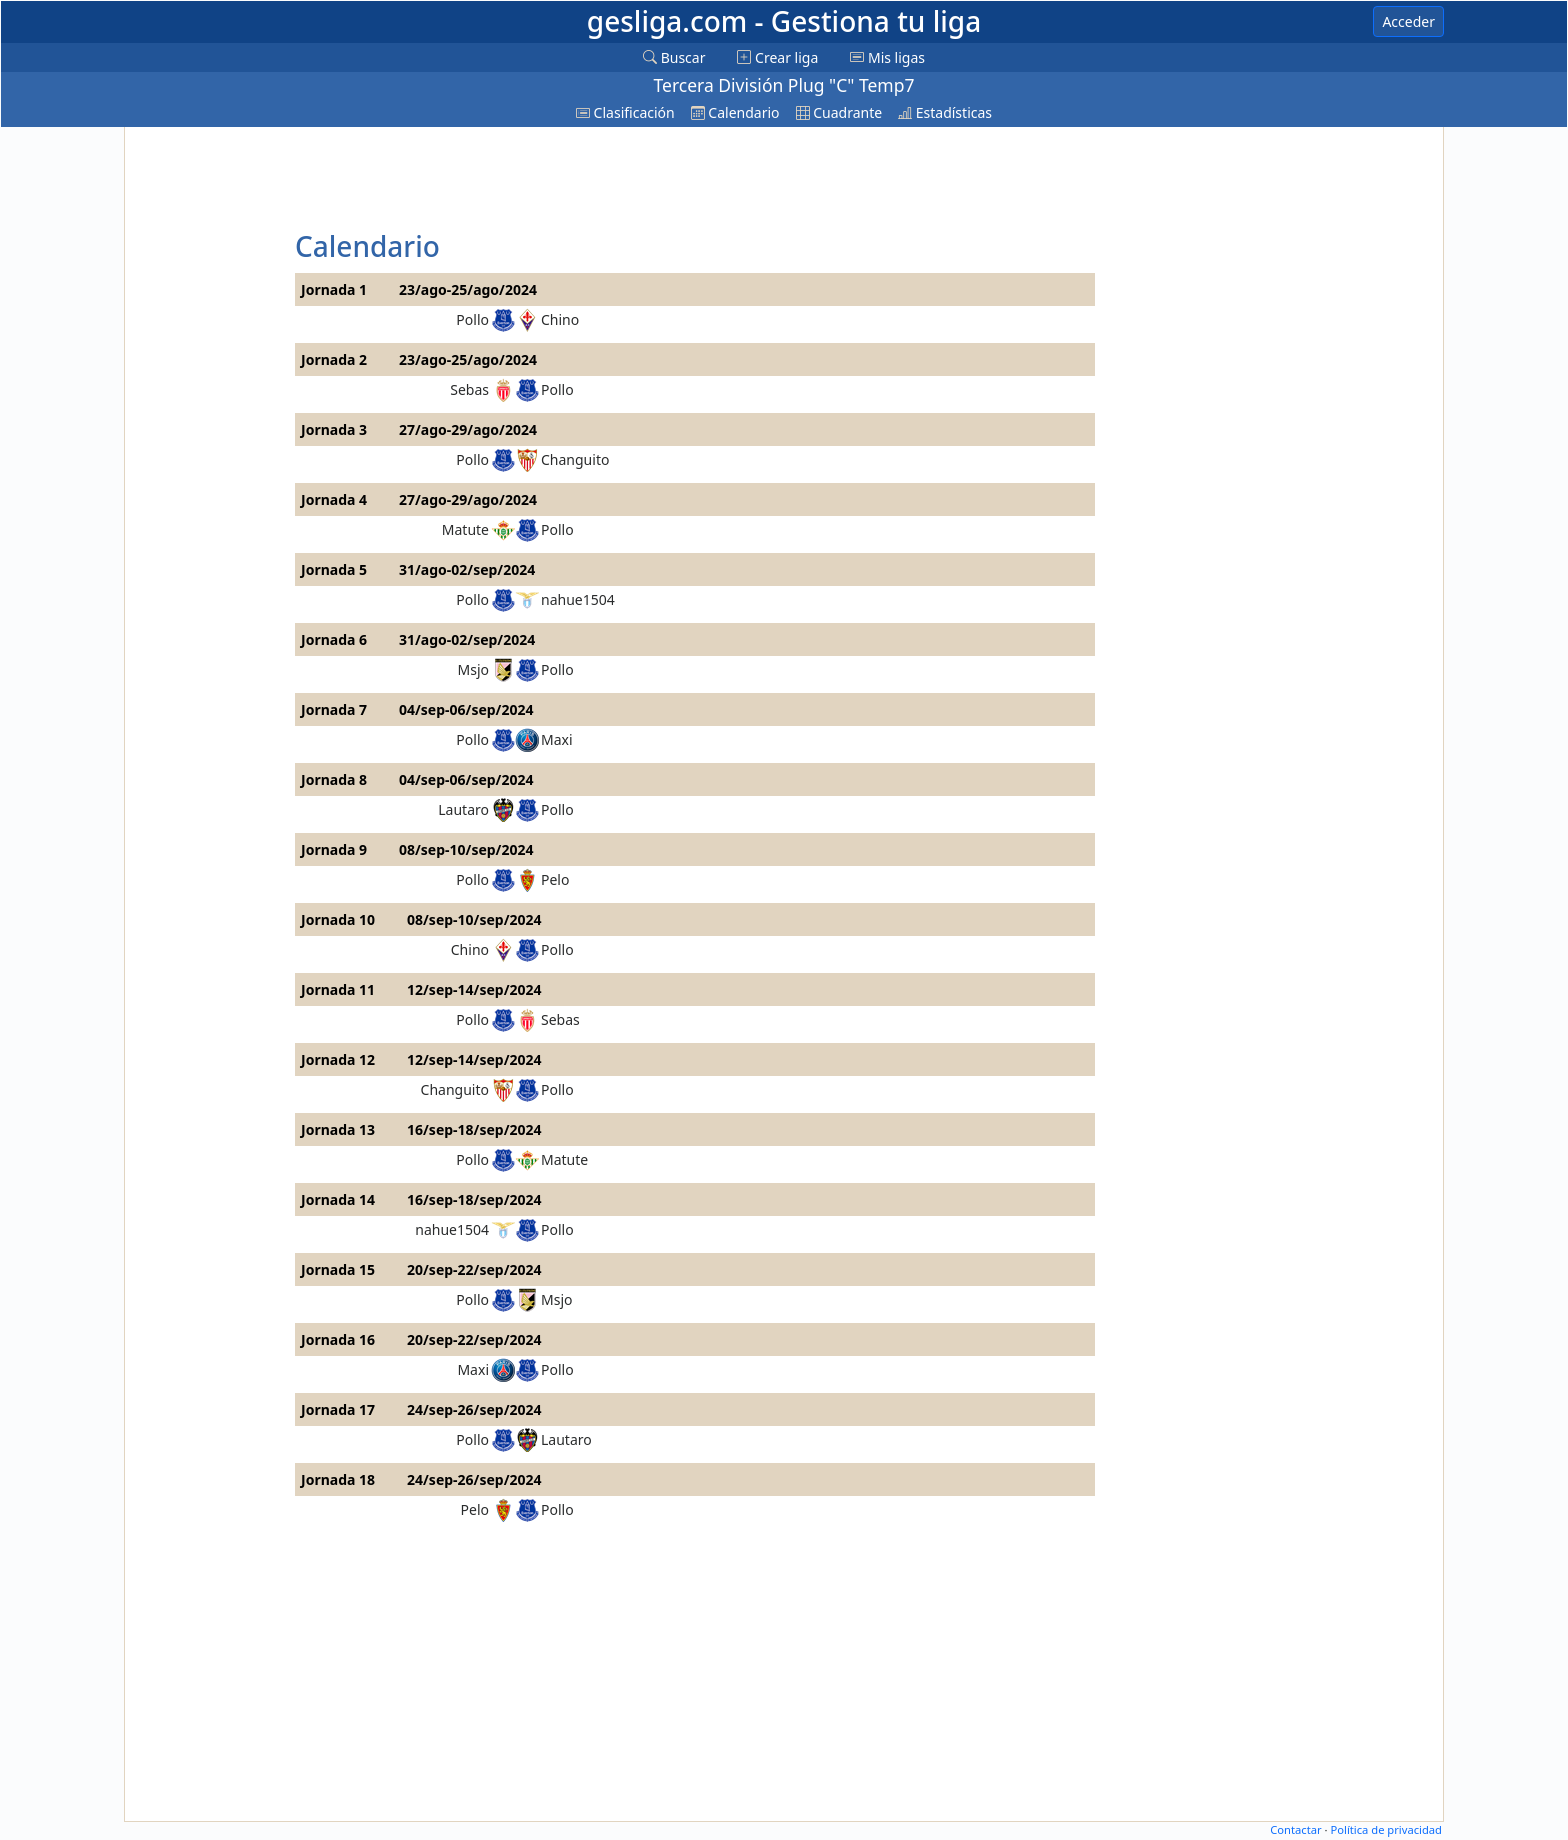  I want to click on Changuito, so click(575, 459).